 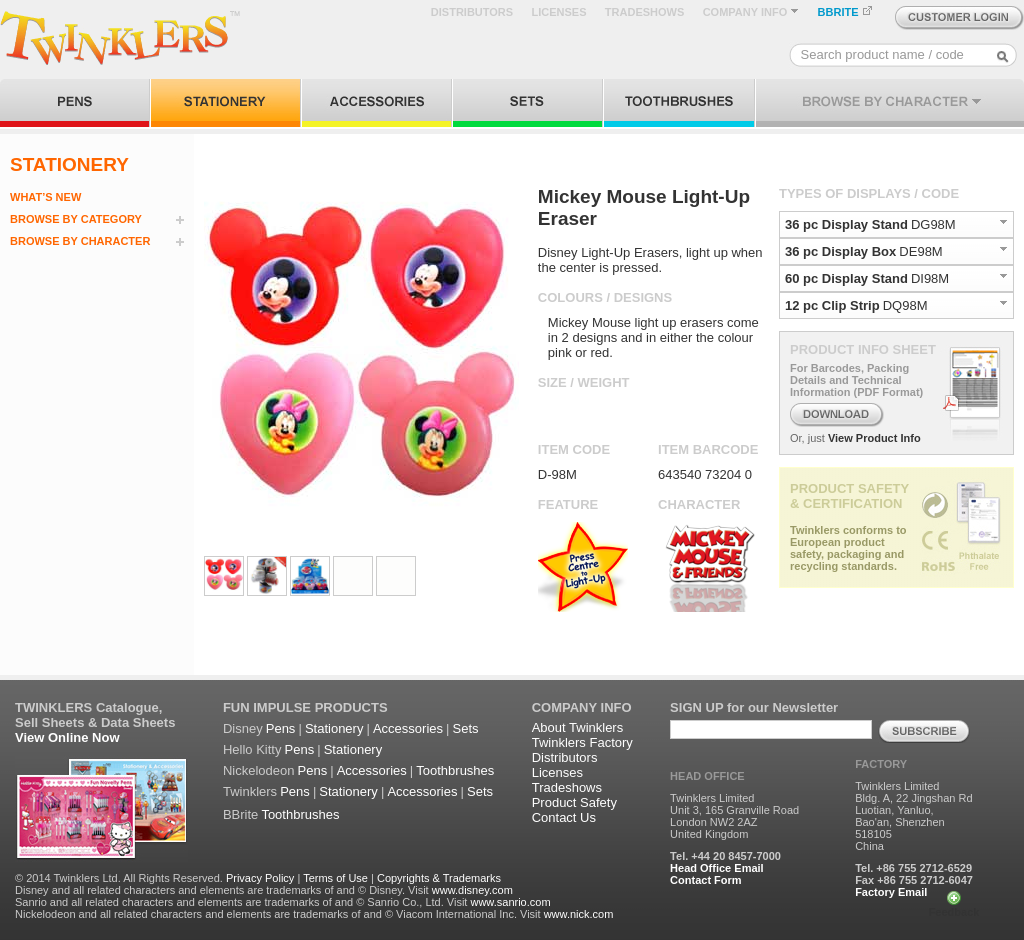 What do you see at coordinates (705, 474) in the screenshot?
I see `643540 73204 0` at bounding box center [705, 474].